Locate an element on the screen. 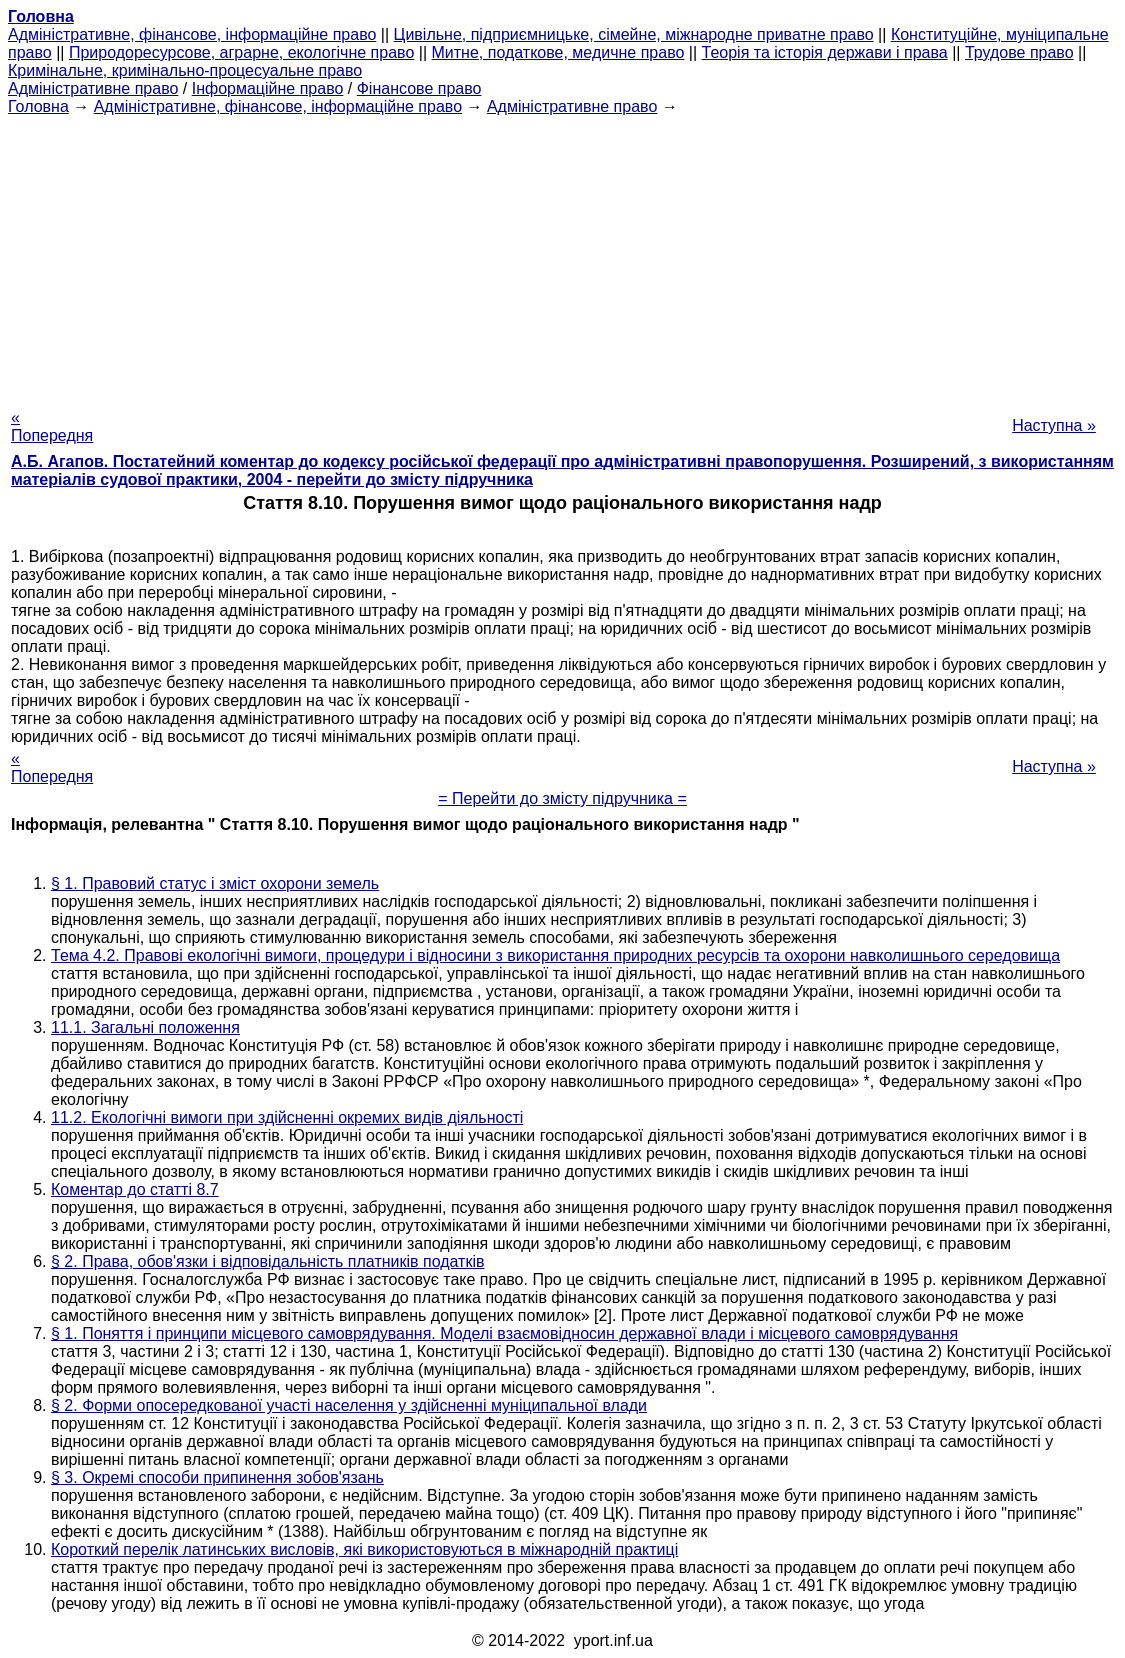 The image size is (1125, 1658). Теорія та історія держави і права is located at coordinates (825, 52).